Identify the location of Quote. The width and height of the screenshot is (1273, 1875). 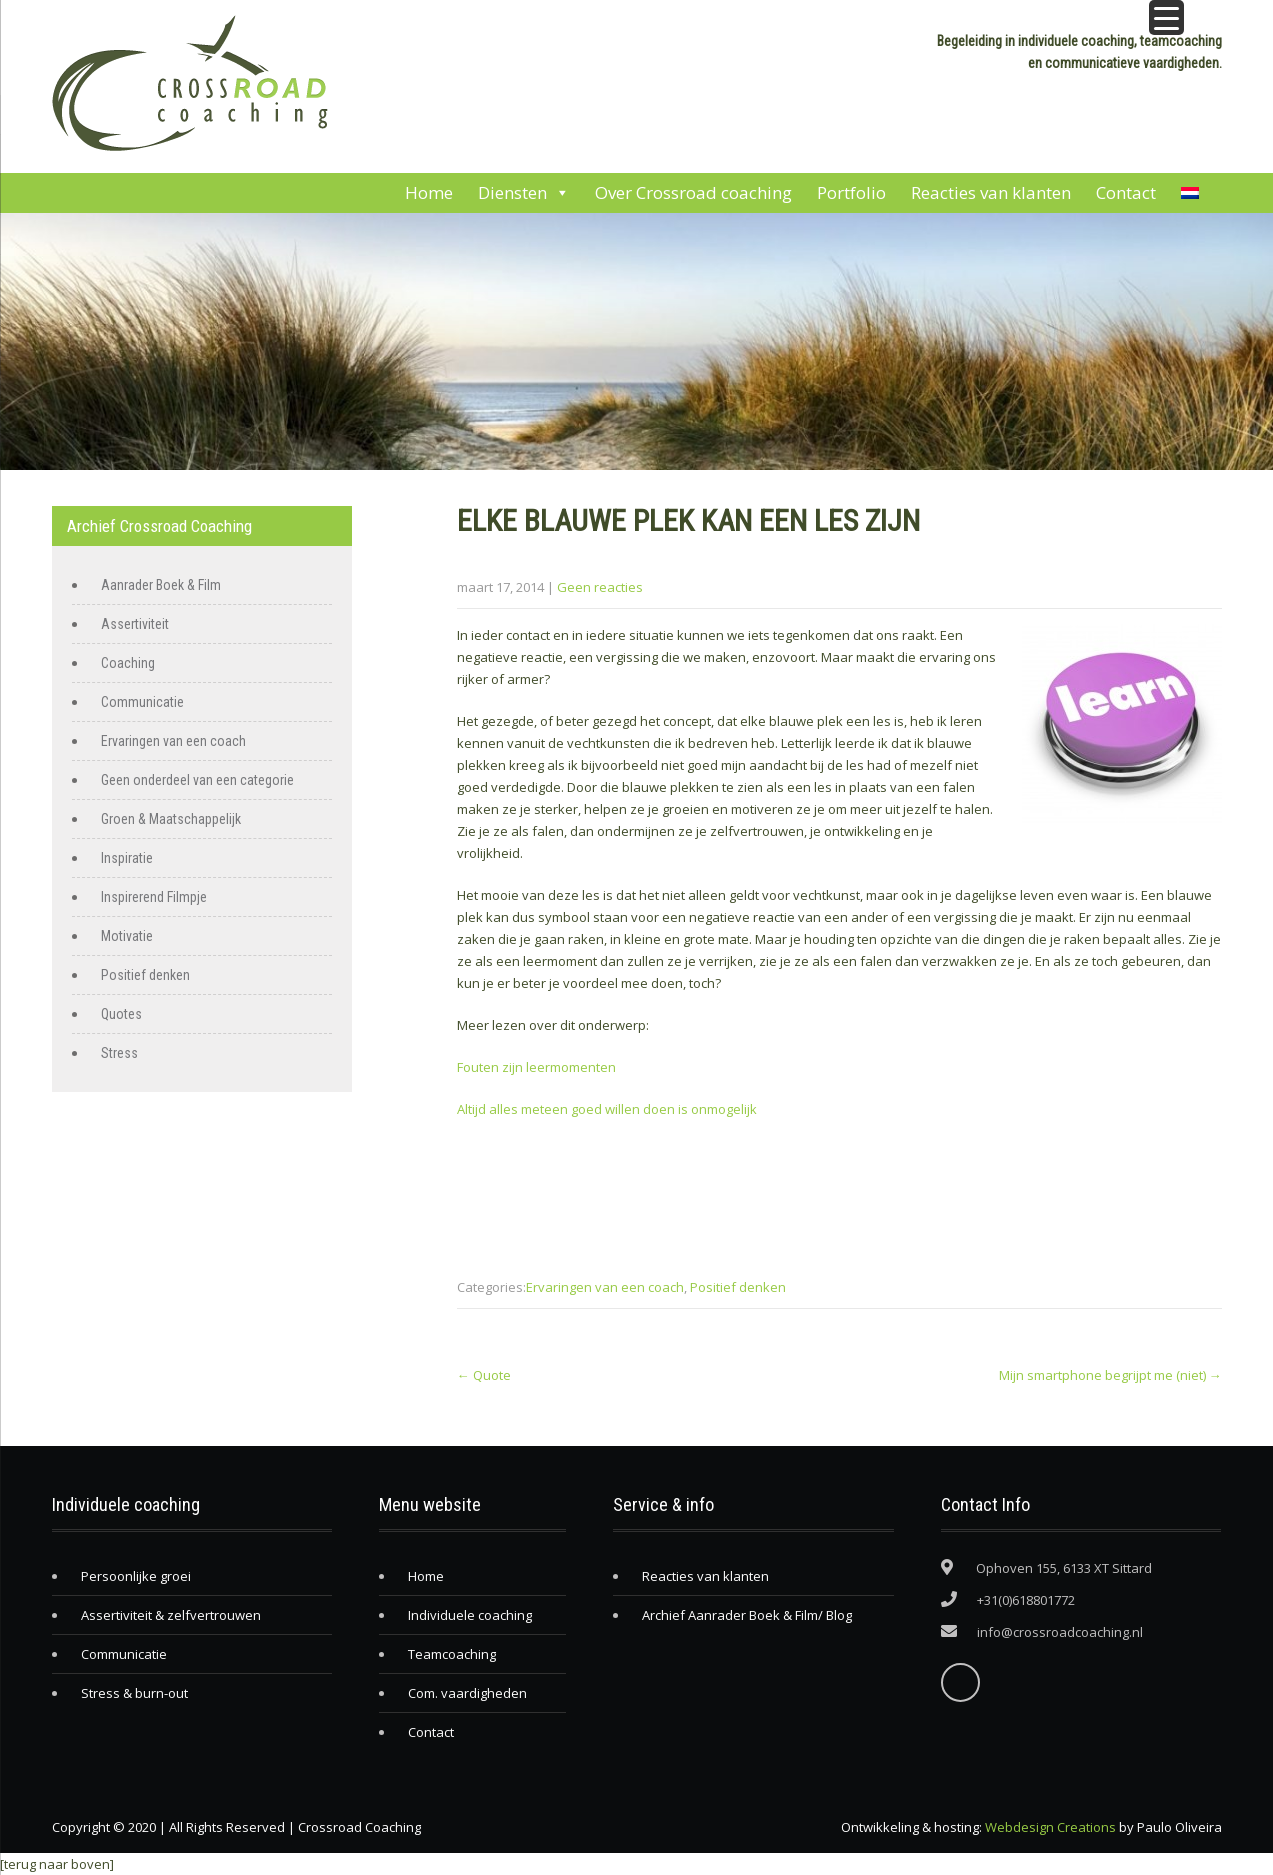
(484, 1375).